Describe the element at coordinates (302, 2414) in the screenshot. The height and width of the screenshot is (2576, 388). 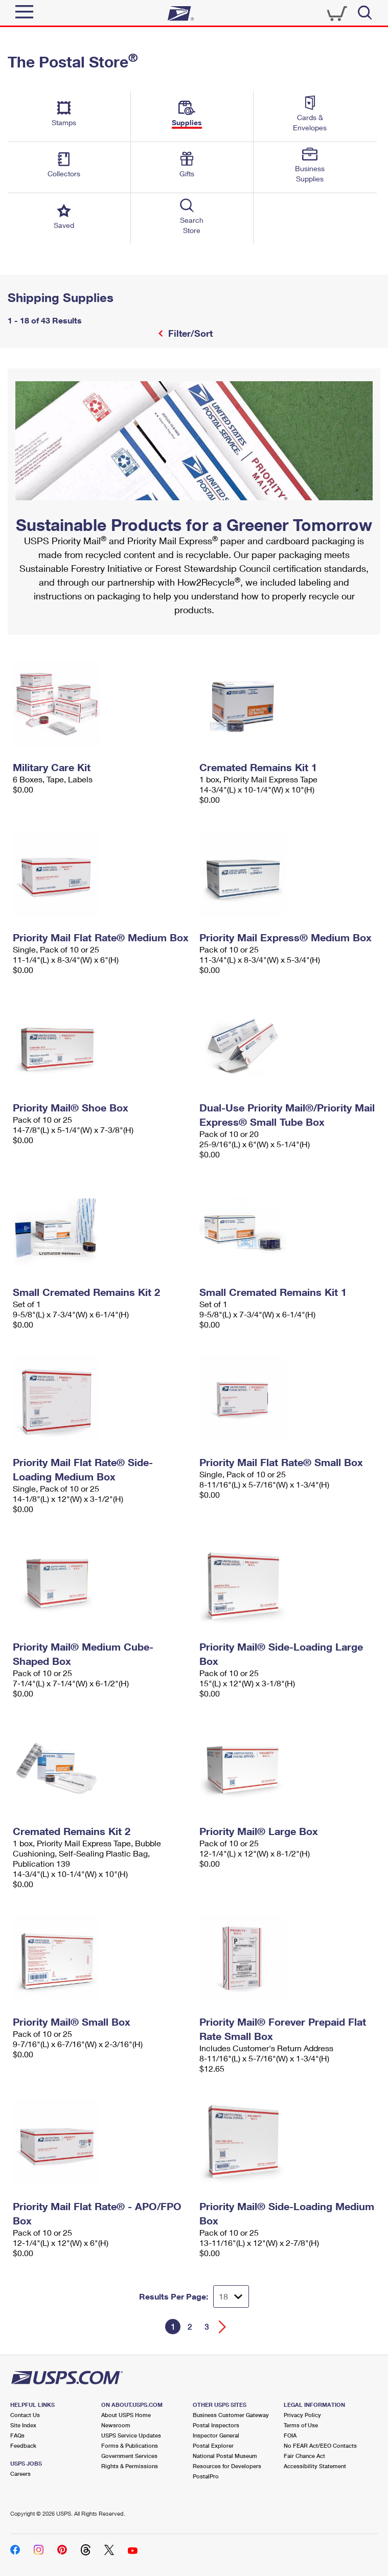
I see `Privacy Policy` at that location.